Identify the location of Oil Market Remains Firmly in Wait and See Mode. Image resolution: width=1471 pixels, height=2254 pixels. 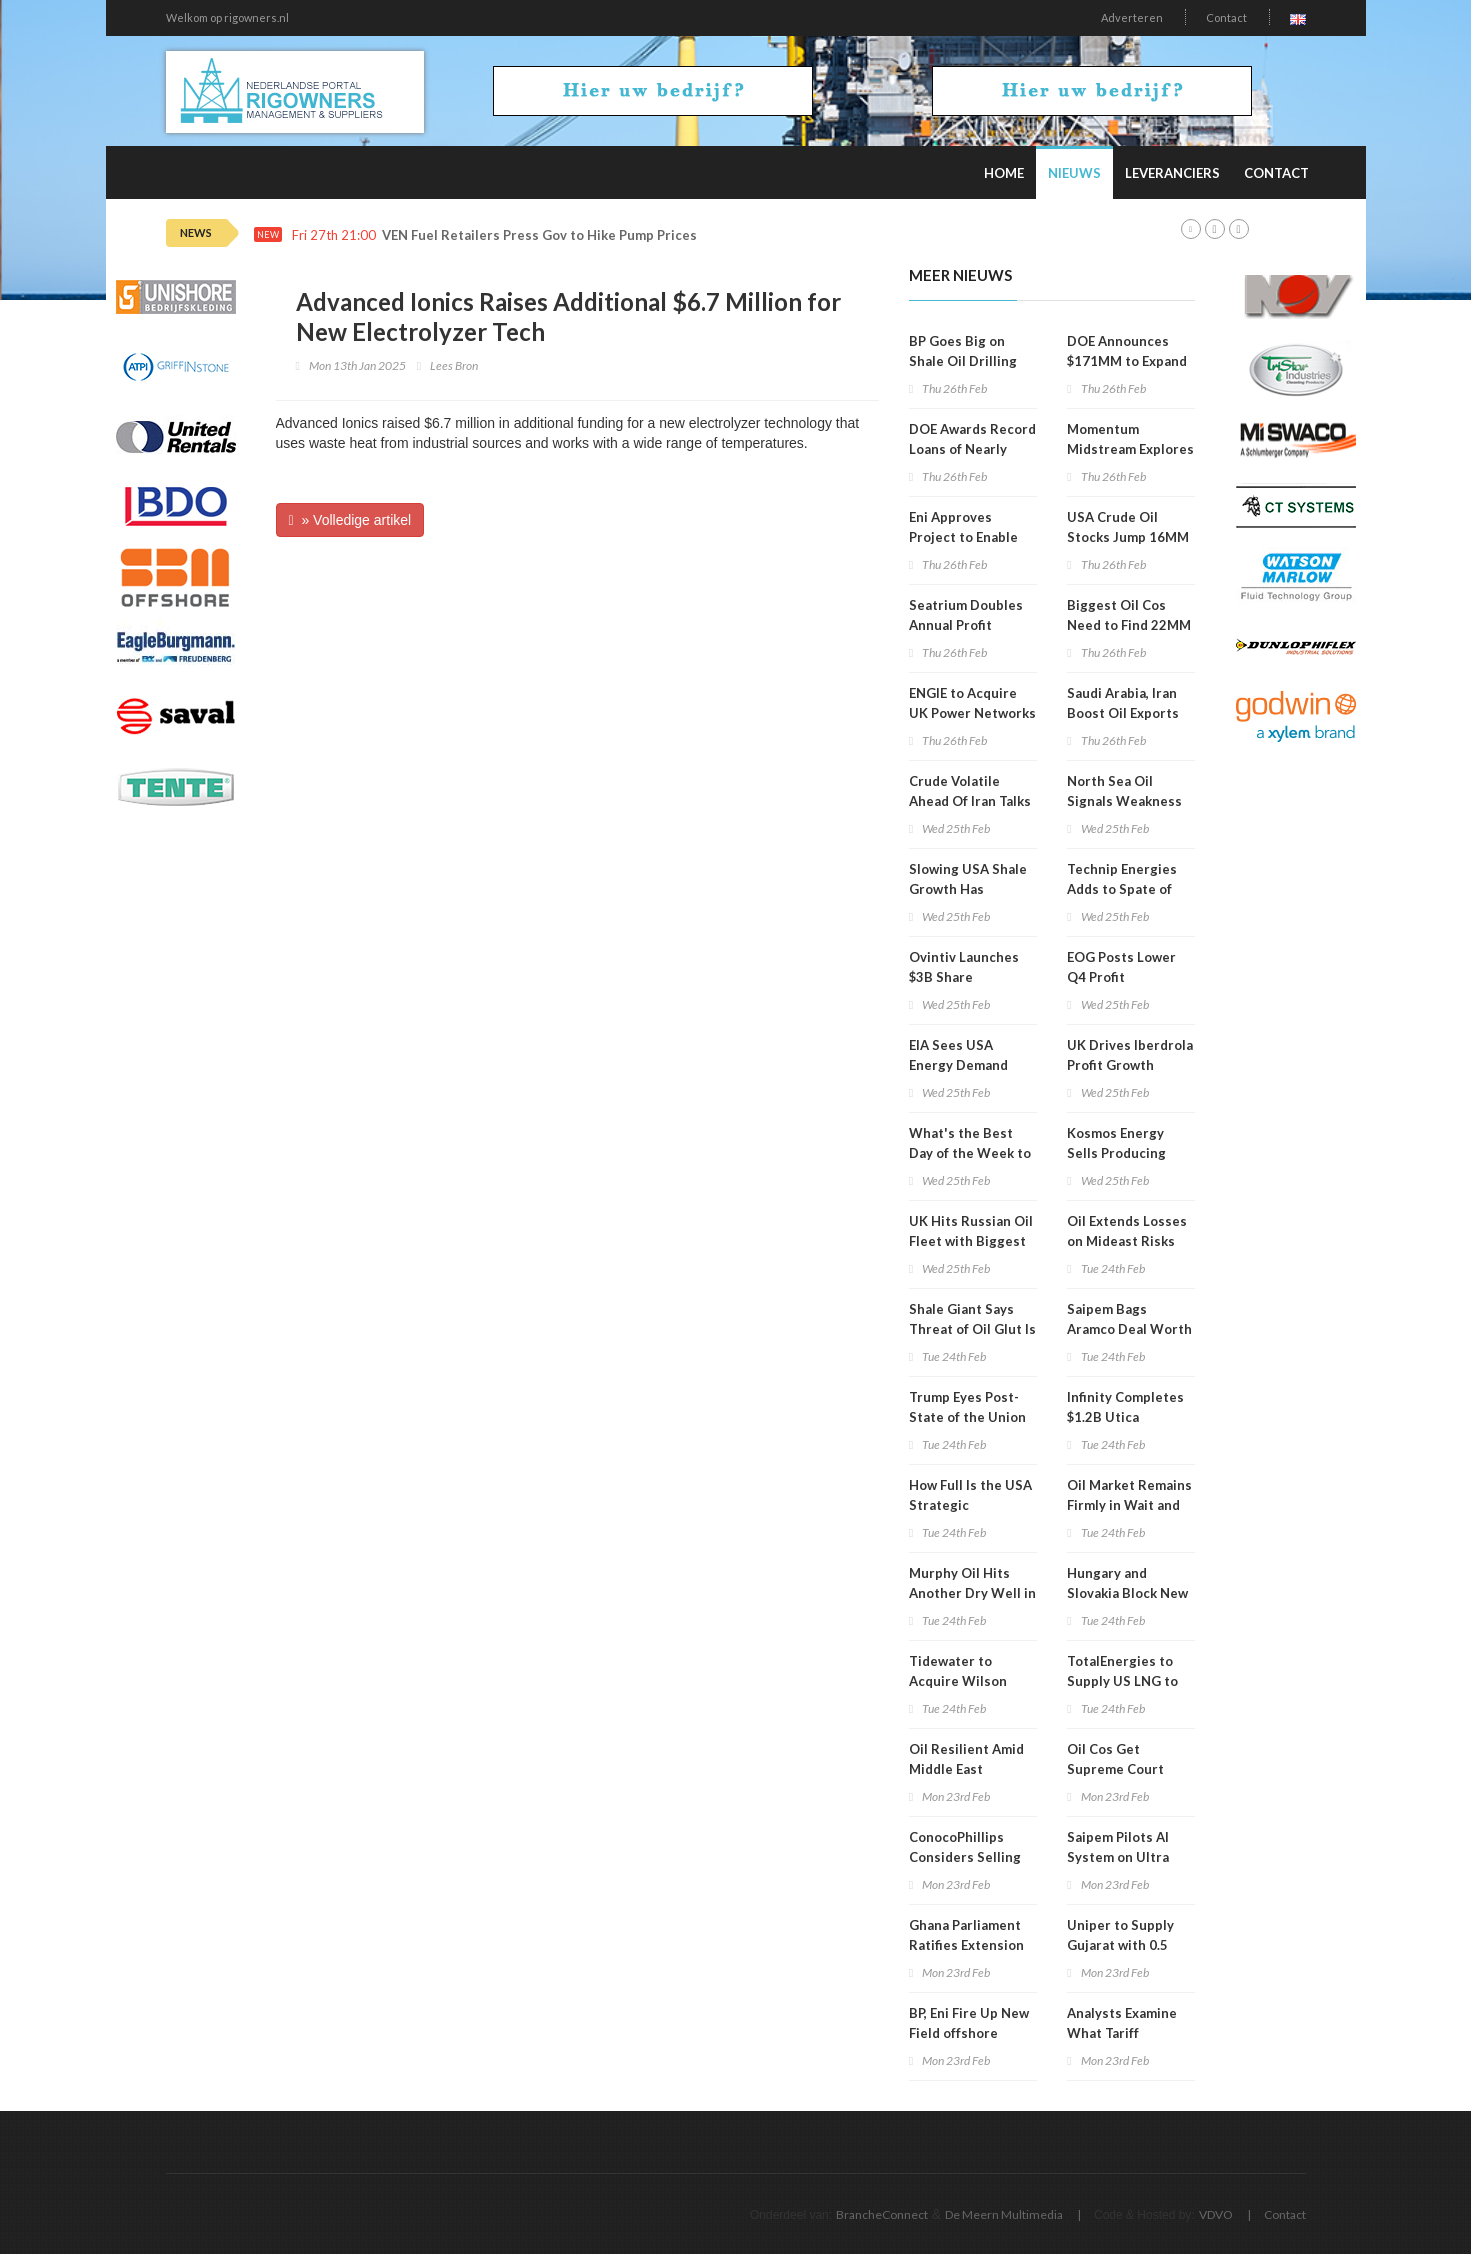
(1129, 1505).